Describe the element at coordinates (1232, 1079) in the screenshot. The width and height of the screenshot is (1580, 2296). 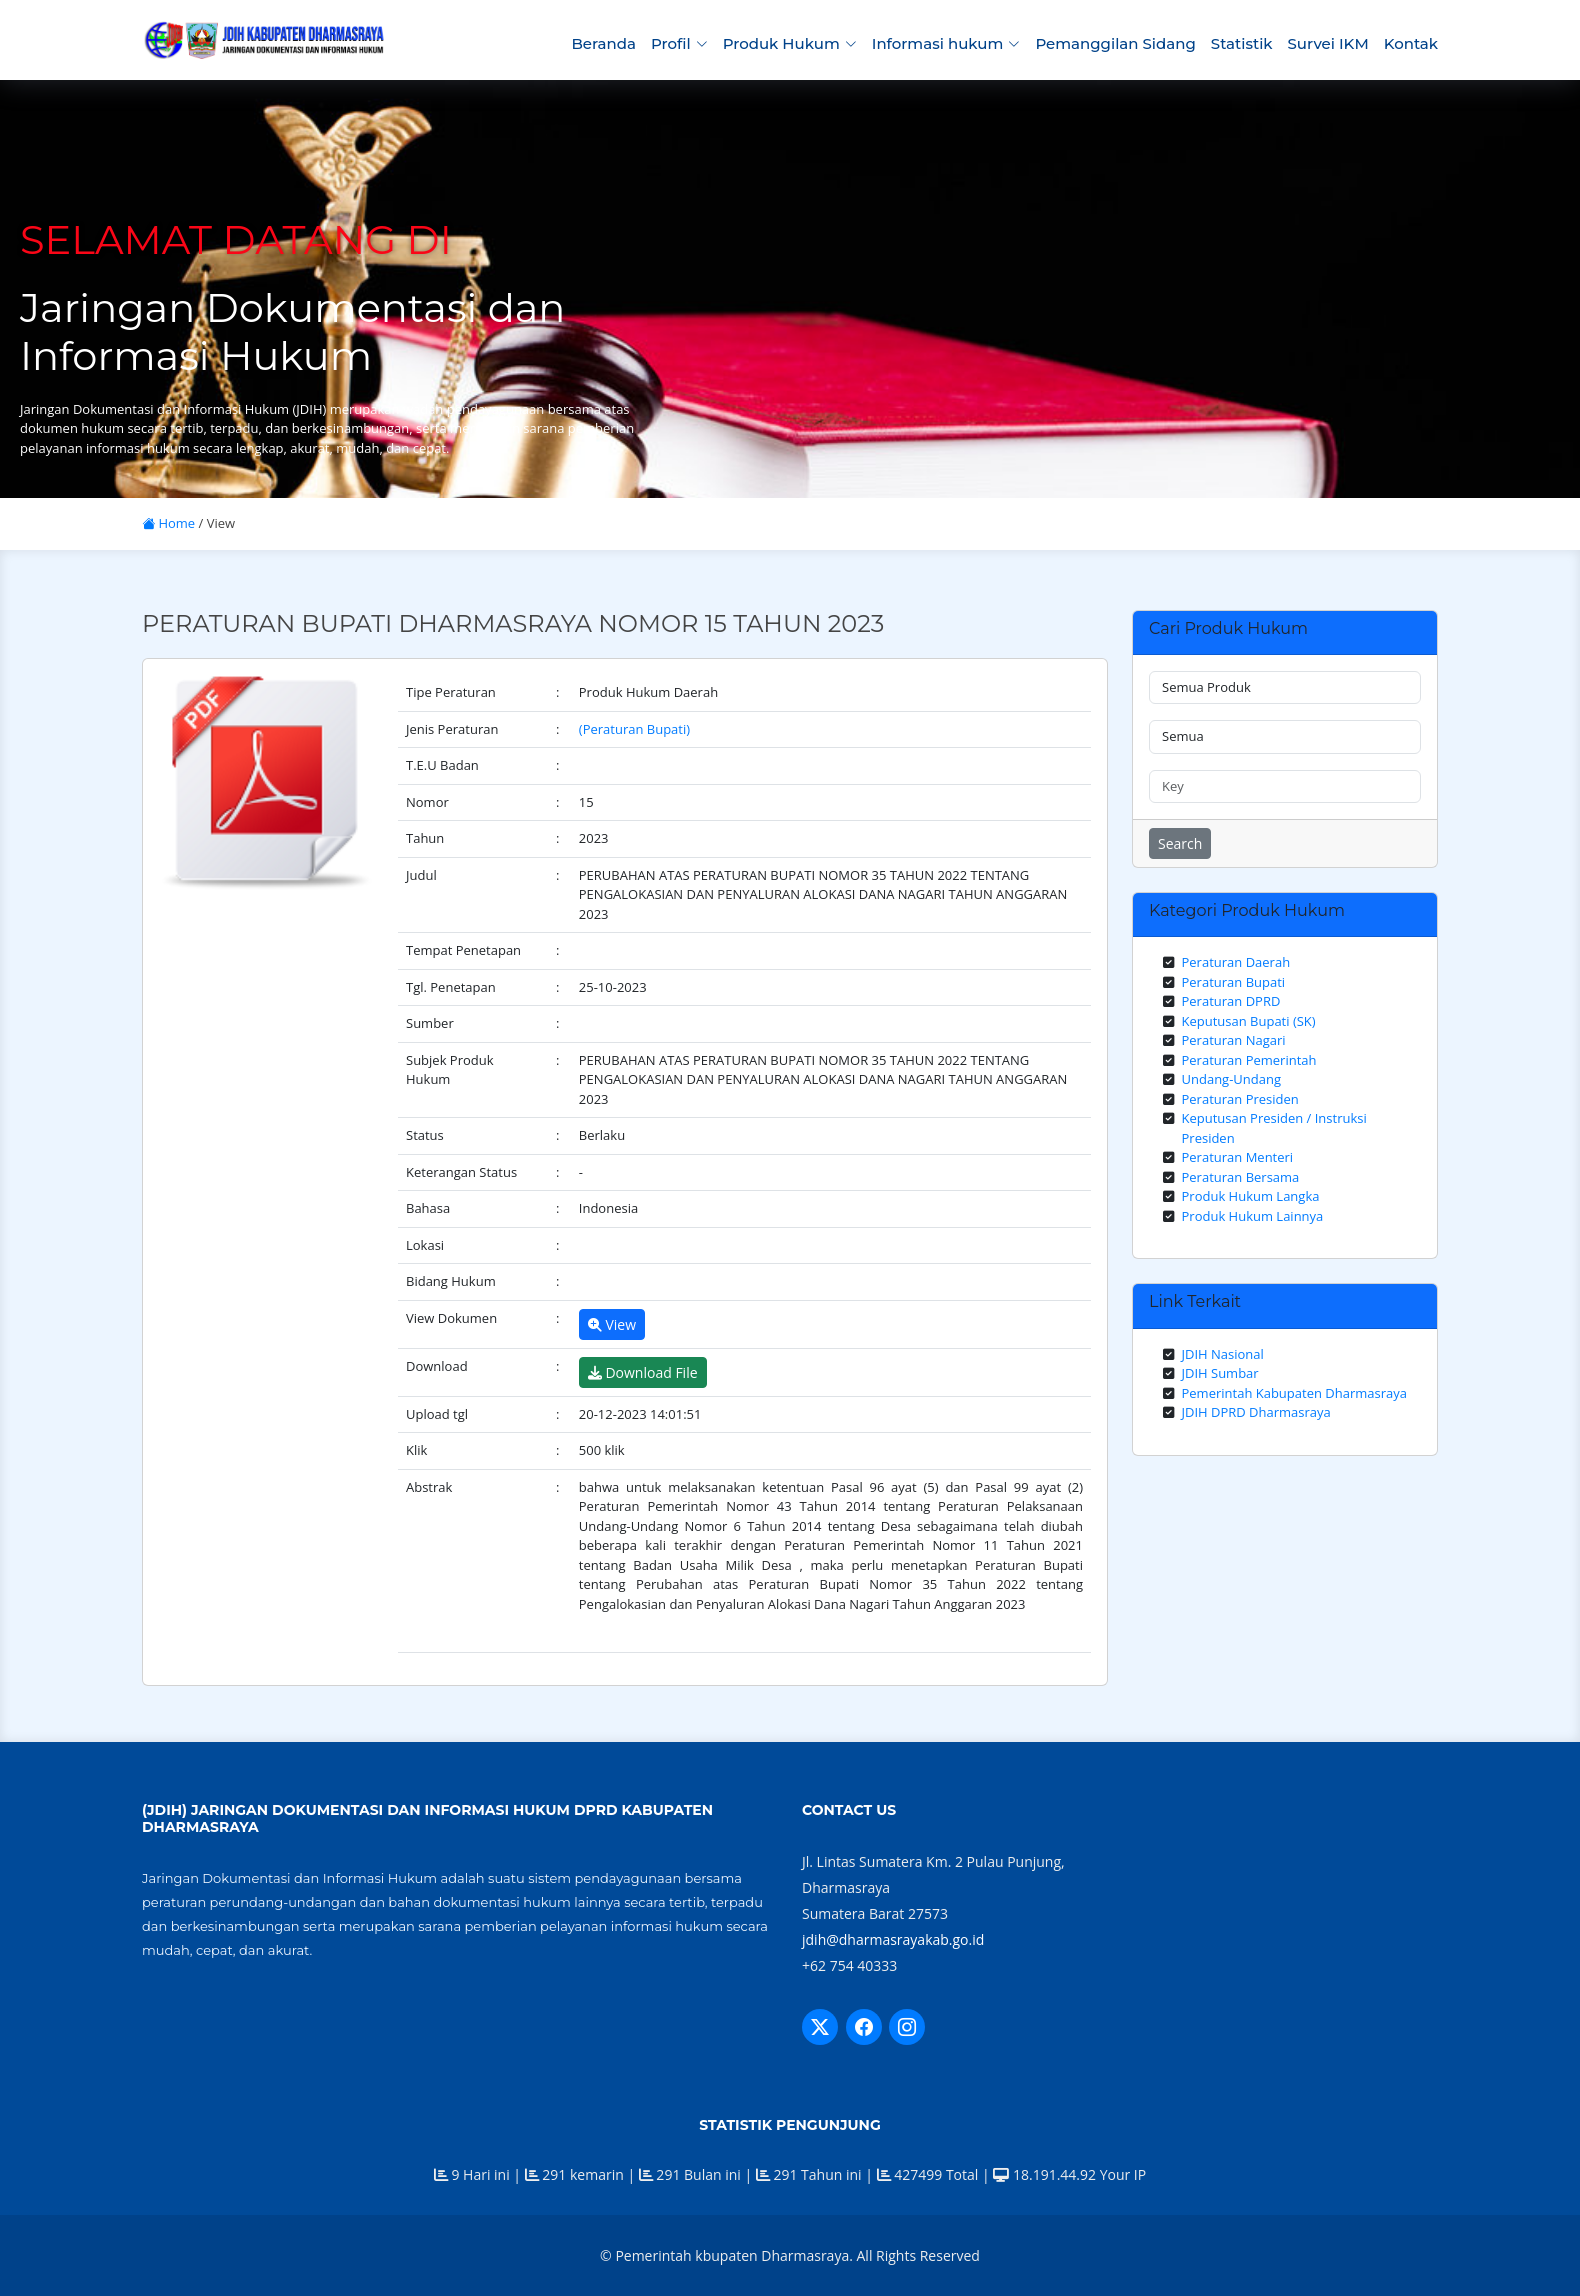
I see `Undang-Undang` at that location.